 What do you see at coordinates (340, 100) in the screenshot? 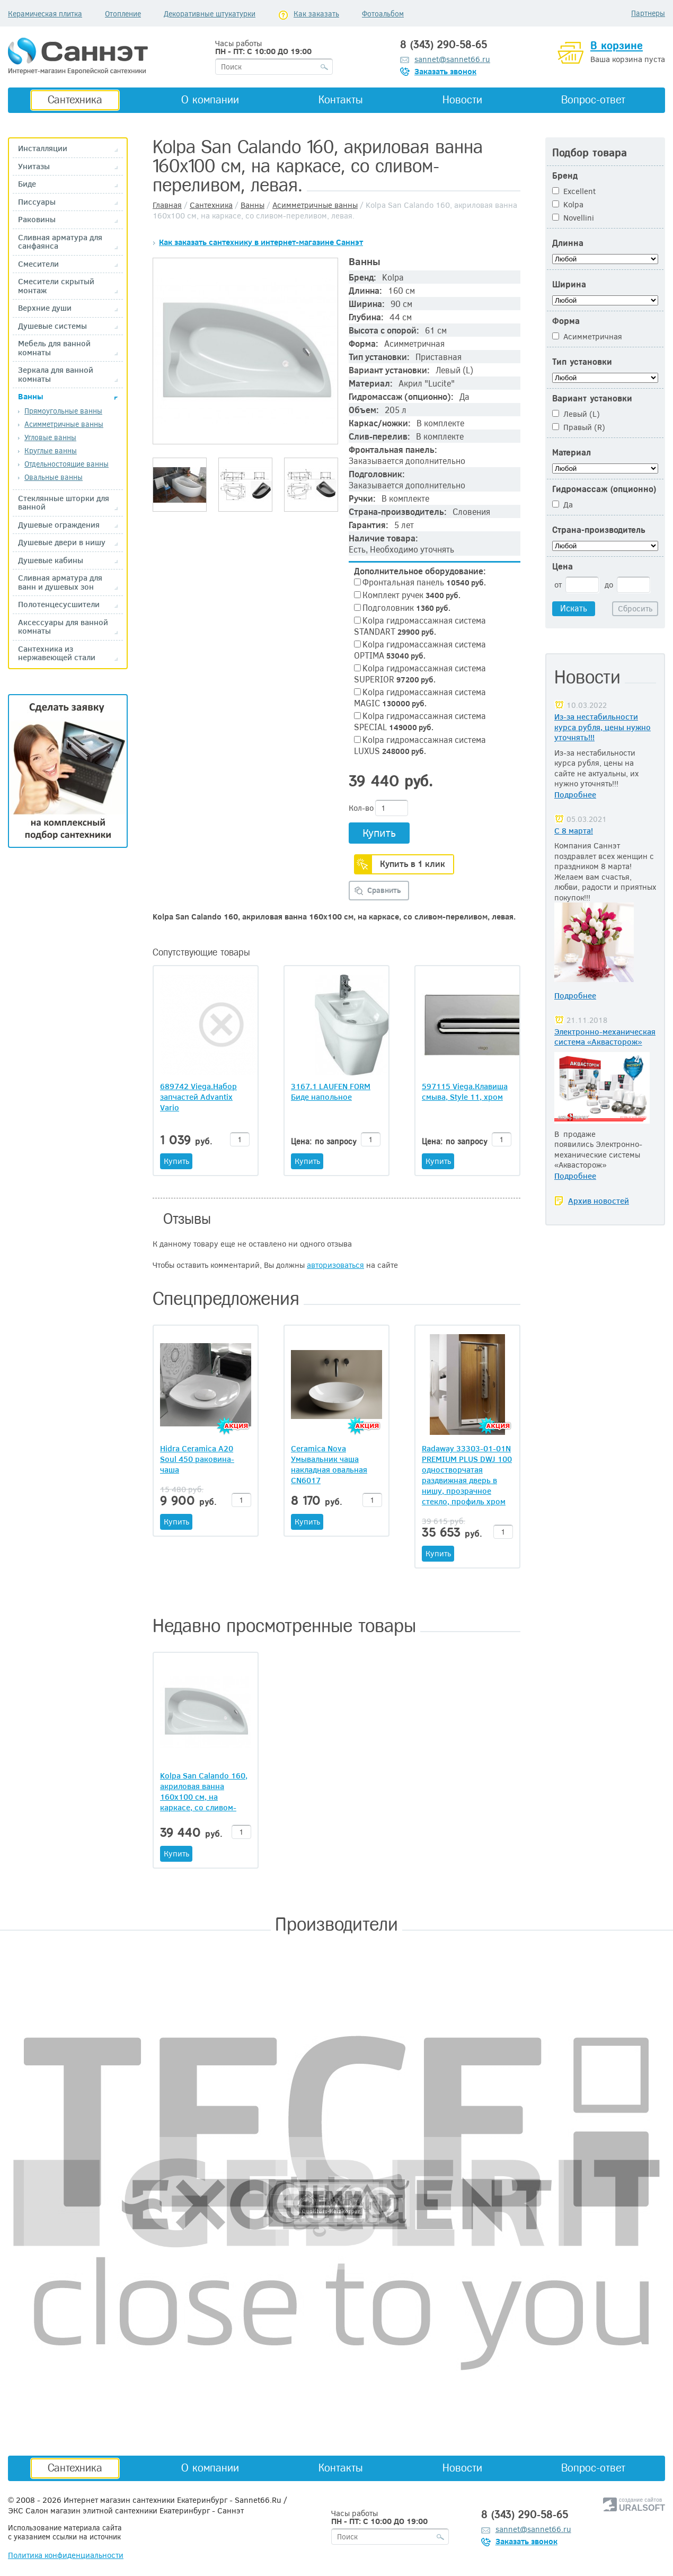
I see `Контакты` at bounding box center [340, 100].